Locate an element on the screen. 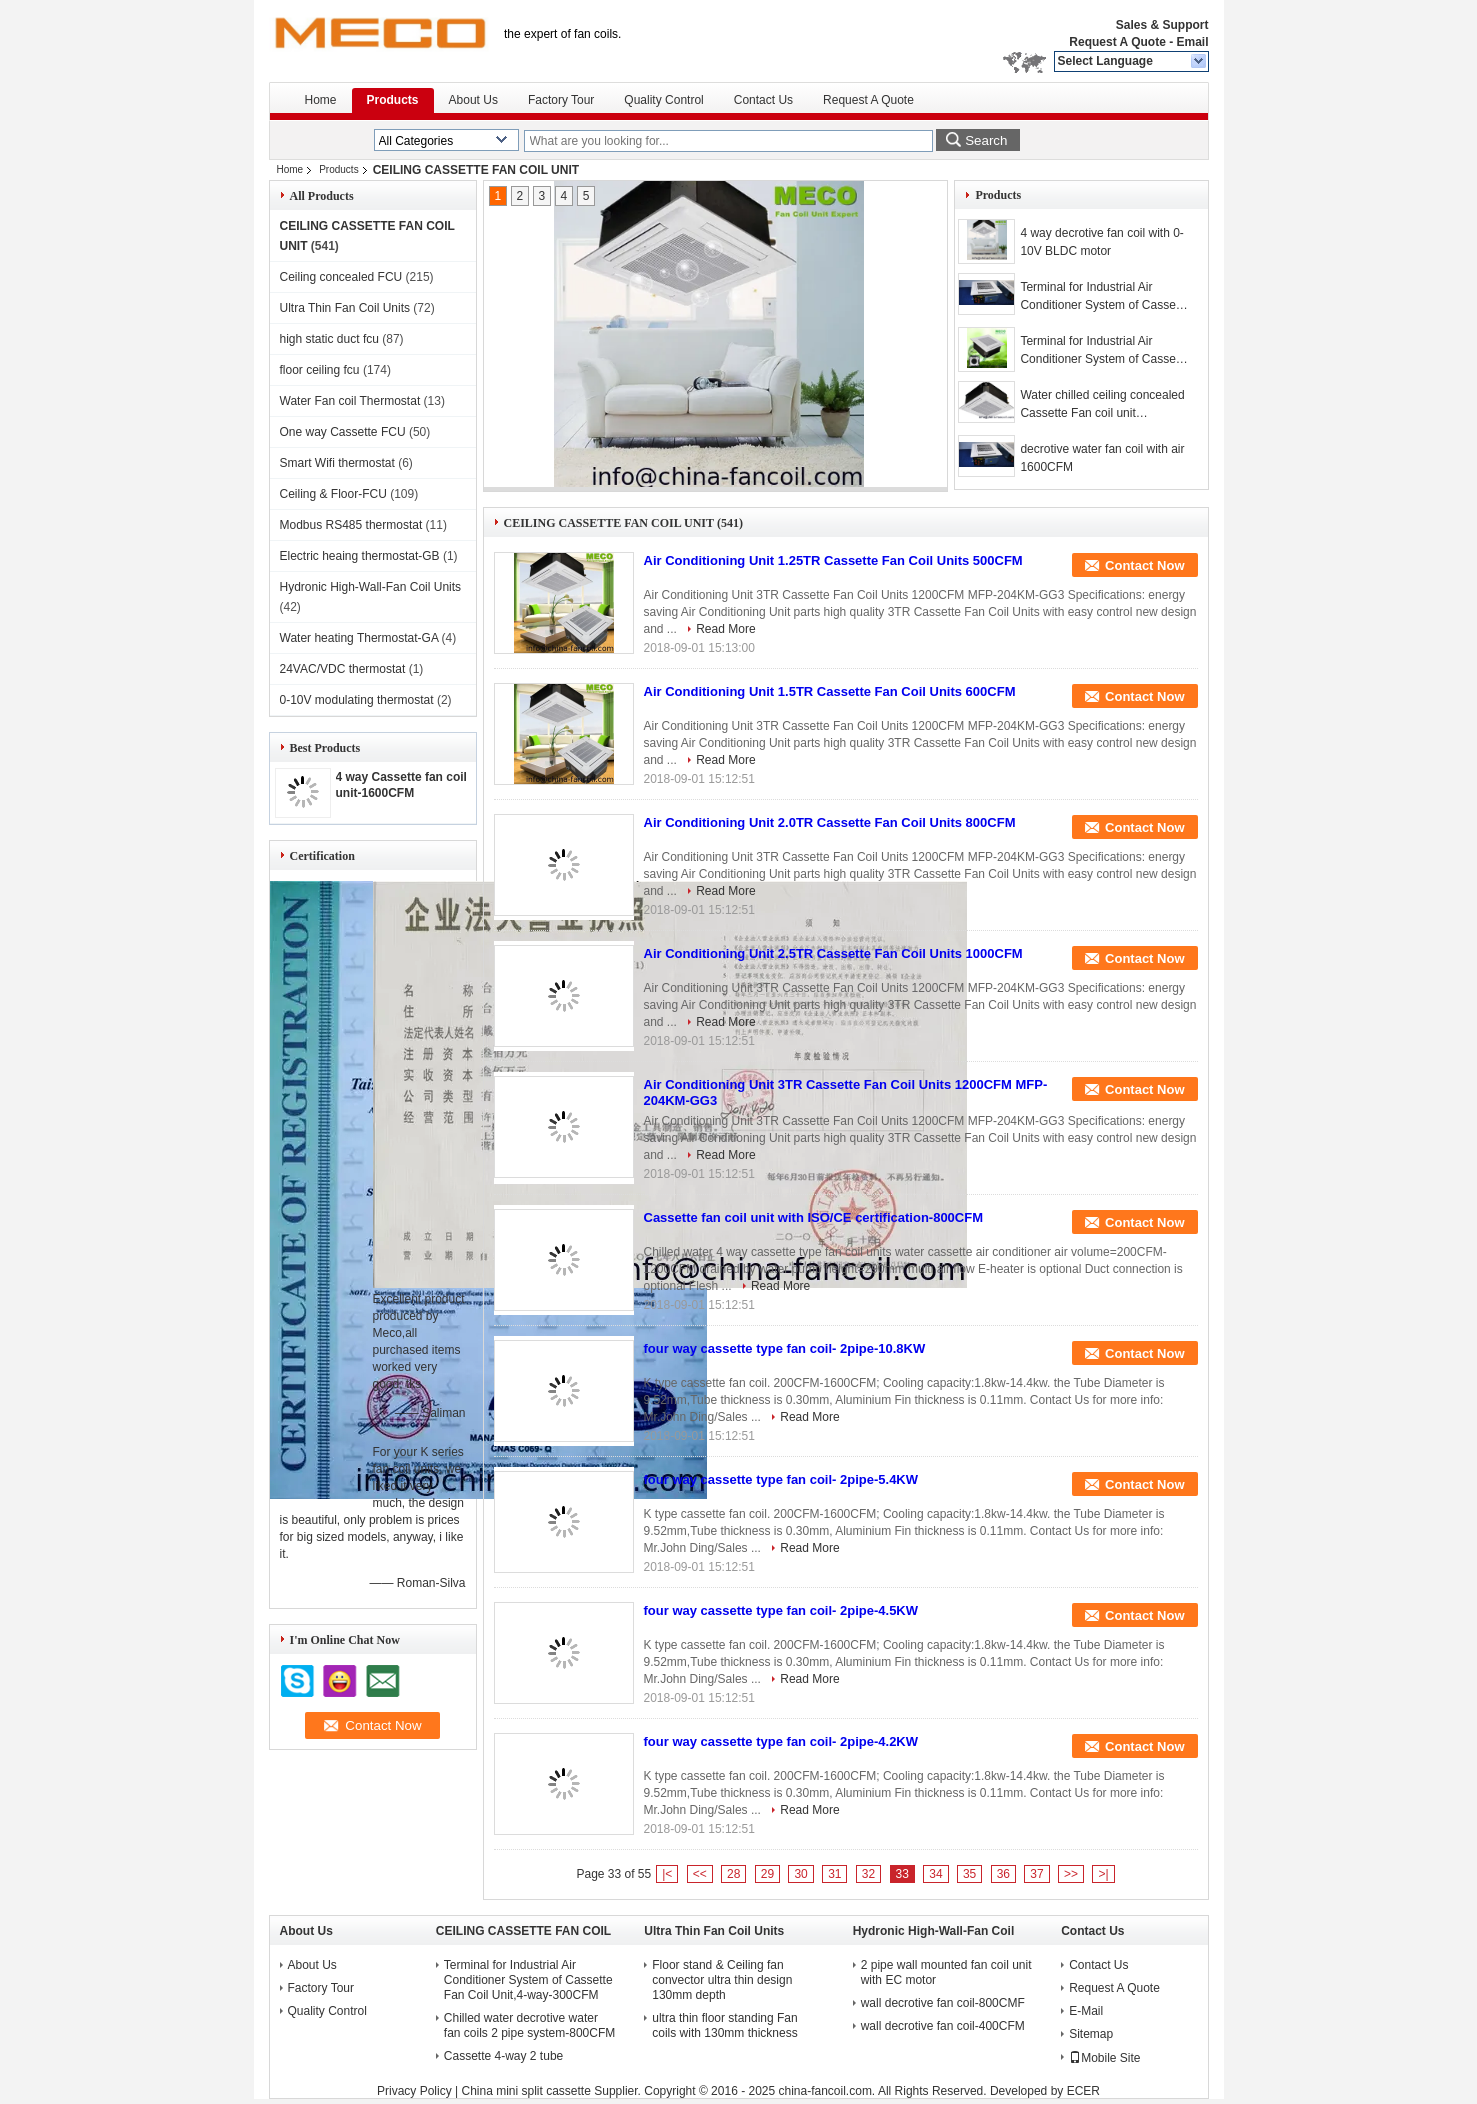 Image resolution: width=1477 pixels, height=2104 pixels. four way cassette type fan coil- 2pipe-4.2KW is located at coordinates (781, 1741).